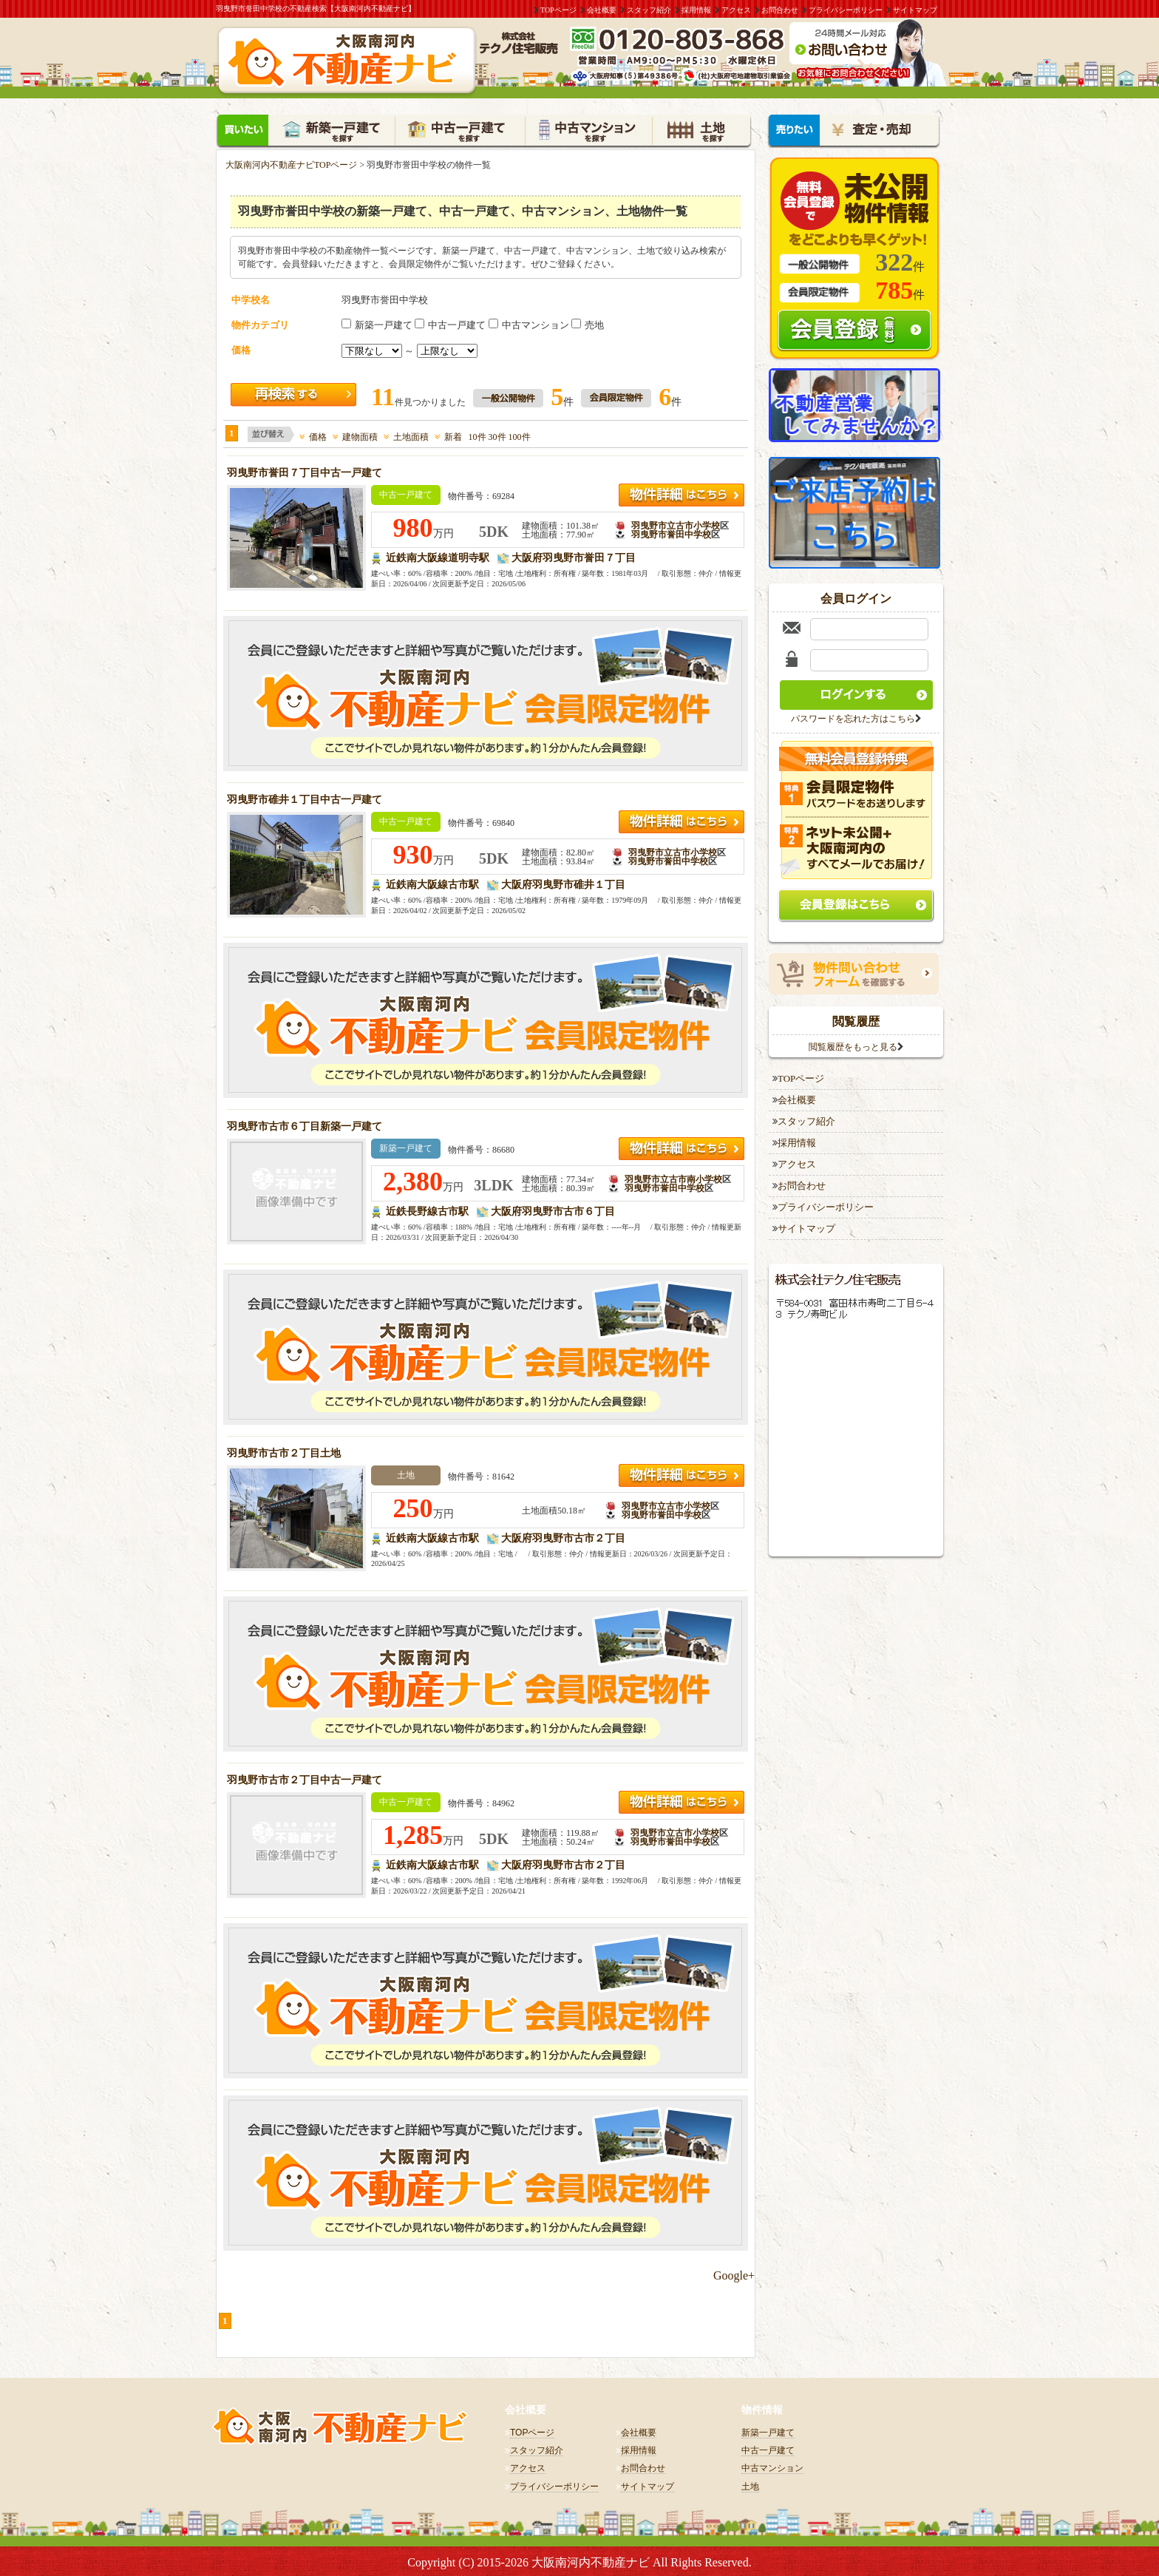 Image resolution: width=1159 pixels, height=2576 pixels. I want to click on 羽曳野市古市２丁目土地, so click(284, 1451).